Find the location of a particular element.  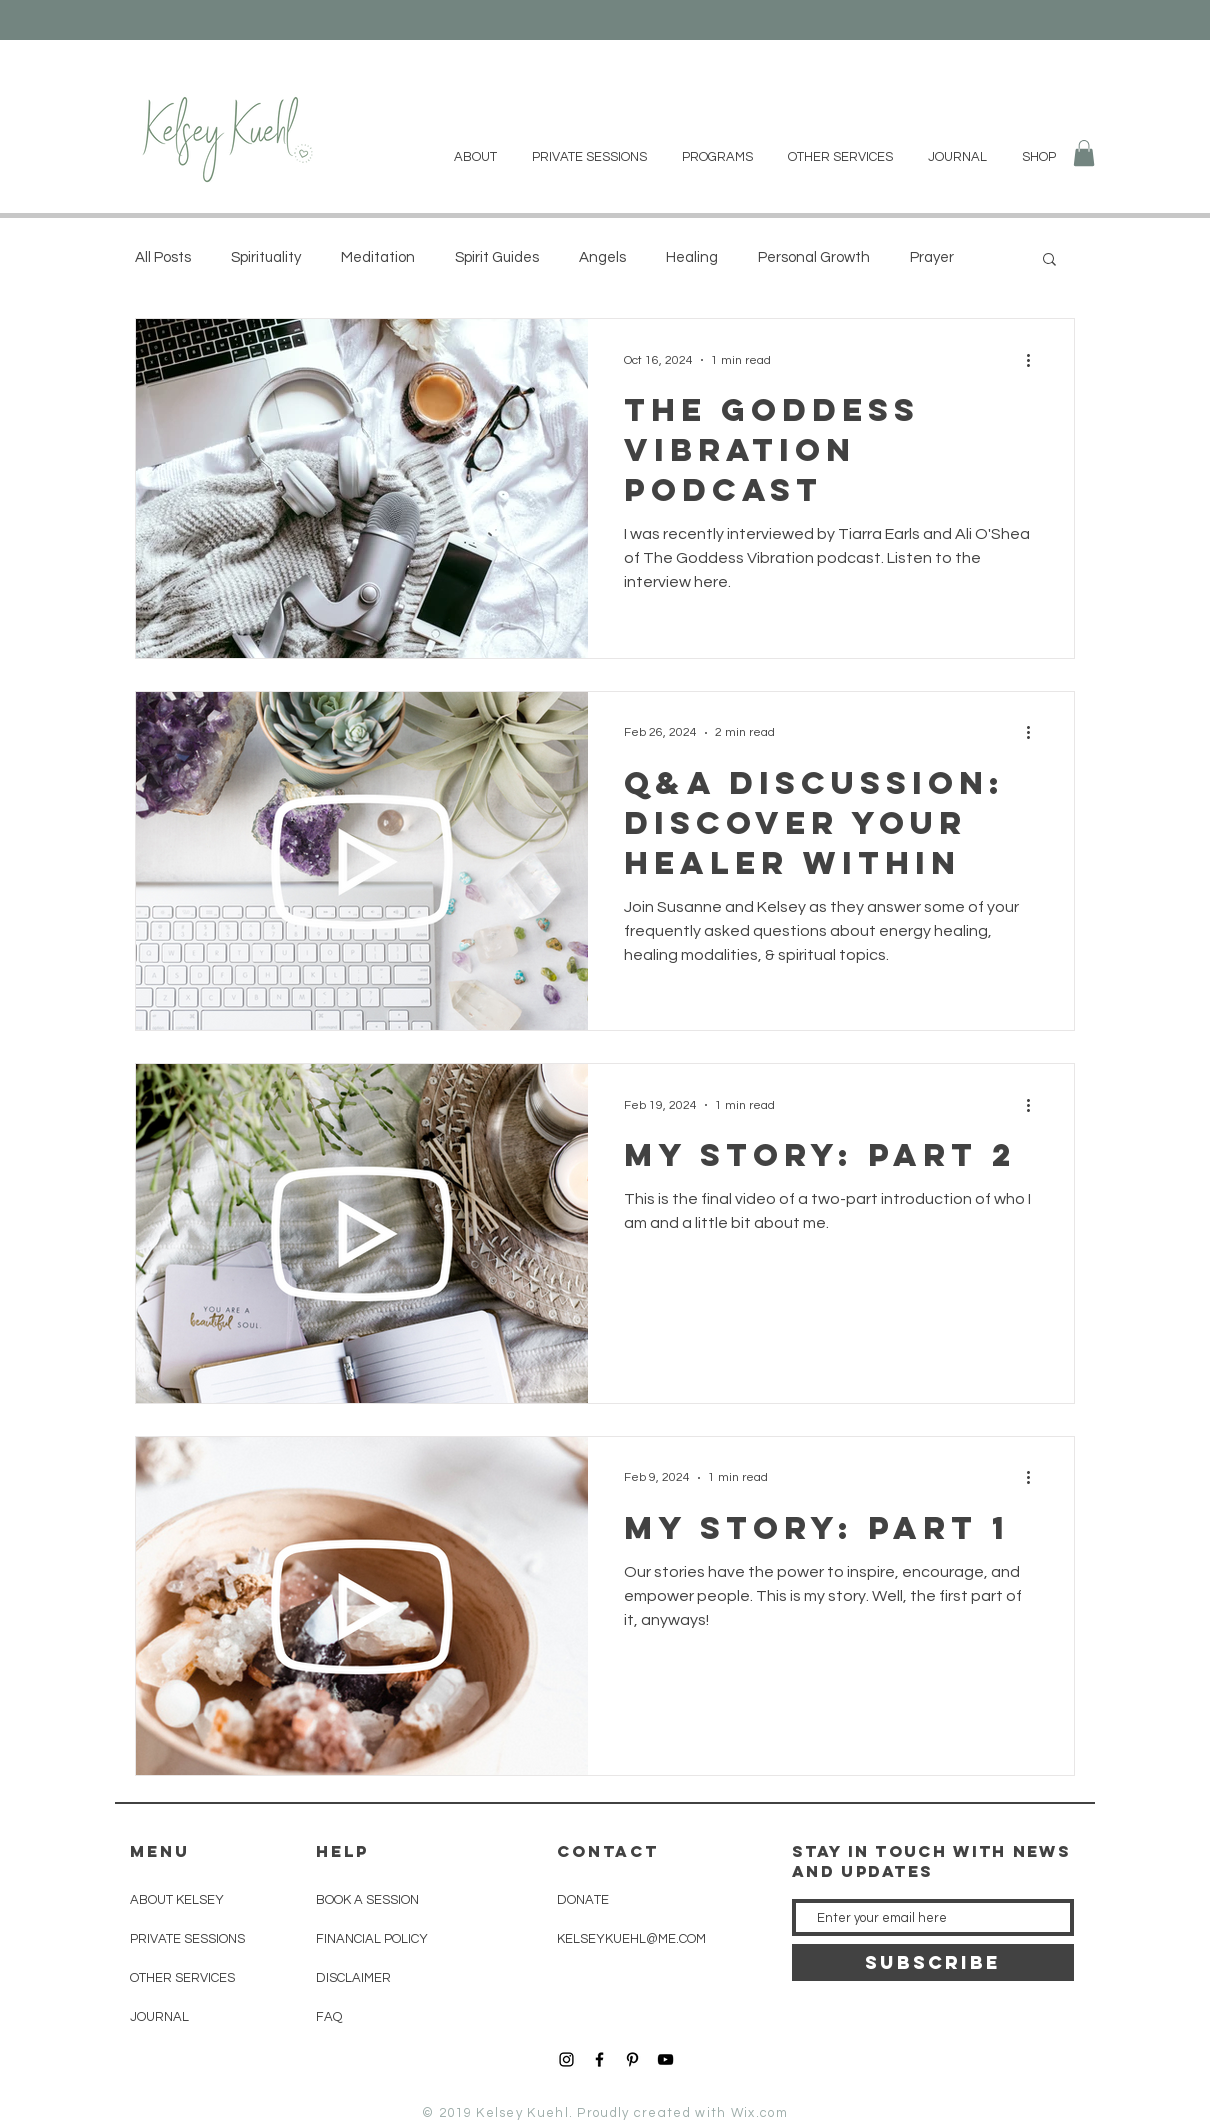

Healing is located at coordinates (692, 257).